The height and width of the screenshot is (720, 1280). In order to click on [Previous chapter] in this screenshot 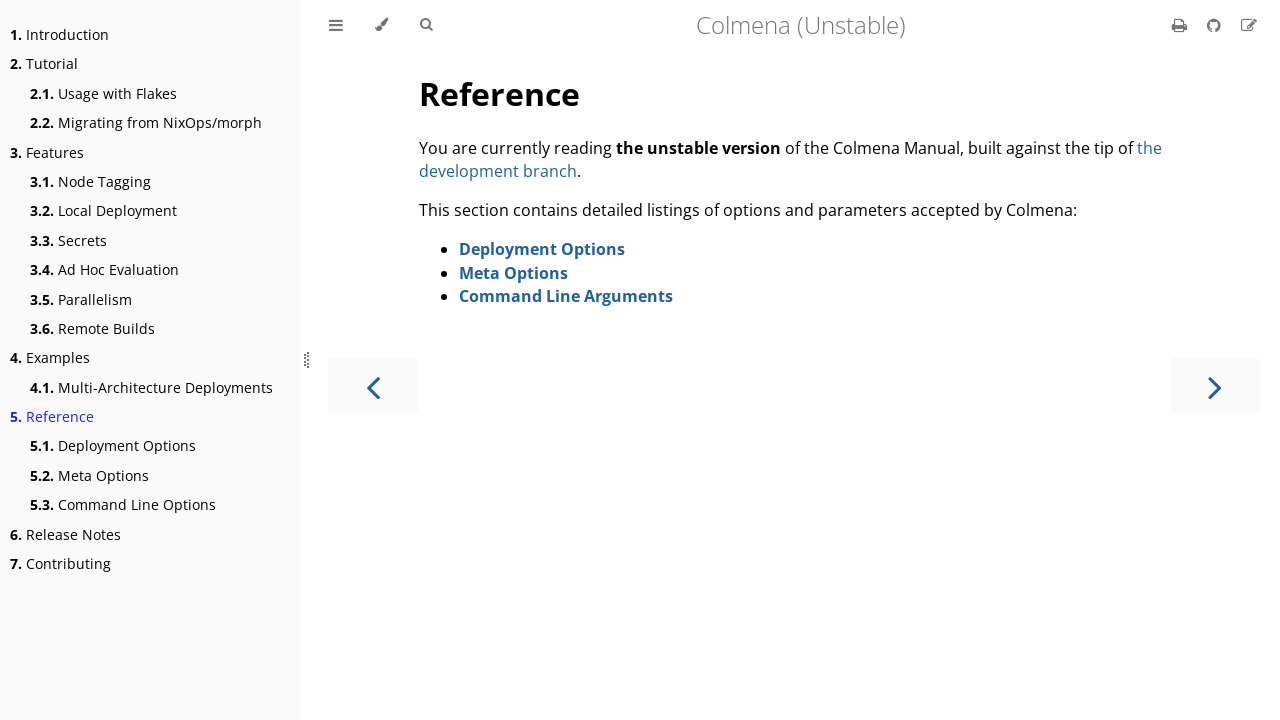, I will do `click(373, 385)`.